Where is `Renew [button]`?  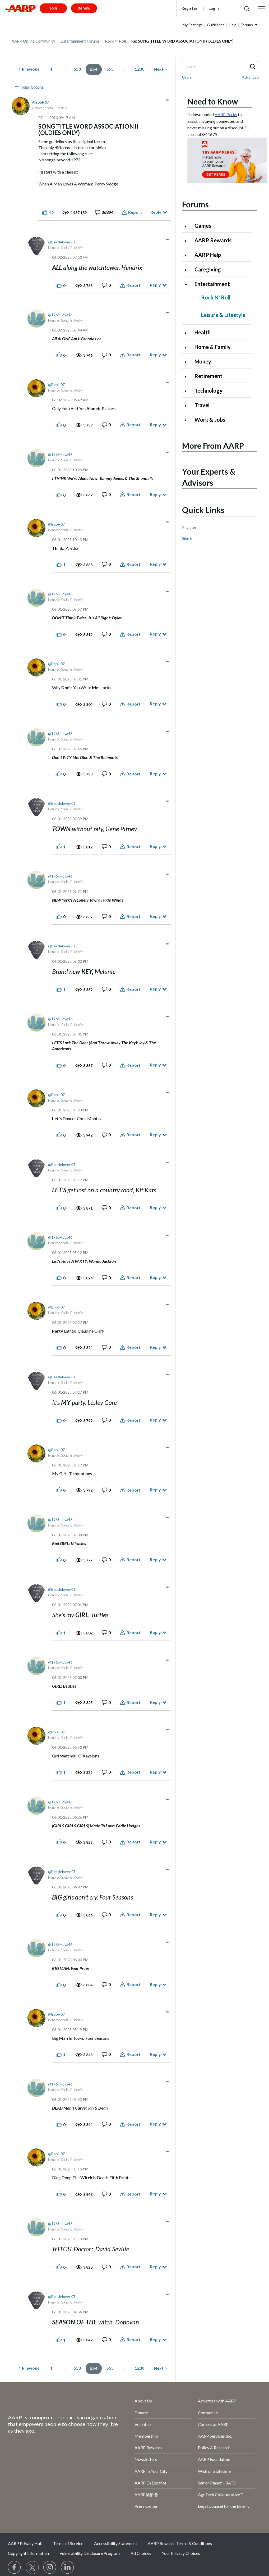
Renew [button] is located at coordinates (84, 8).